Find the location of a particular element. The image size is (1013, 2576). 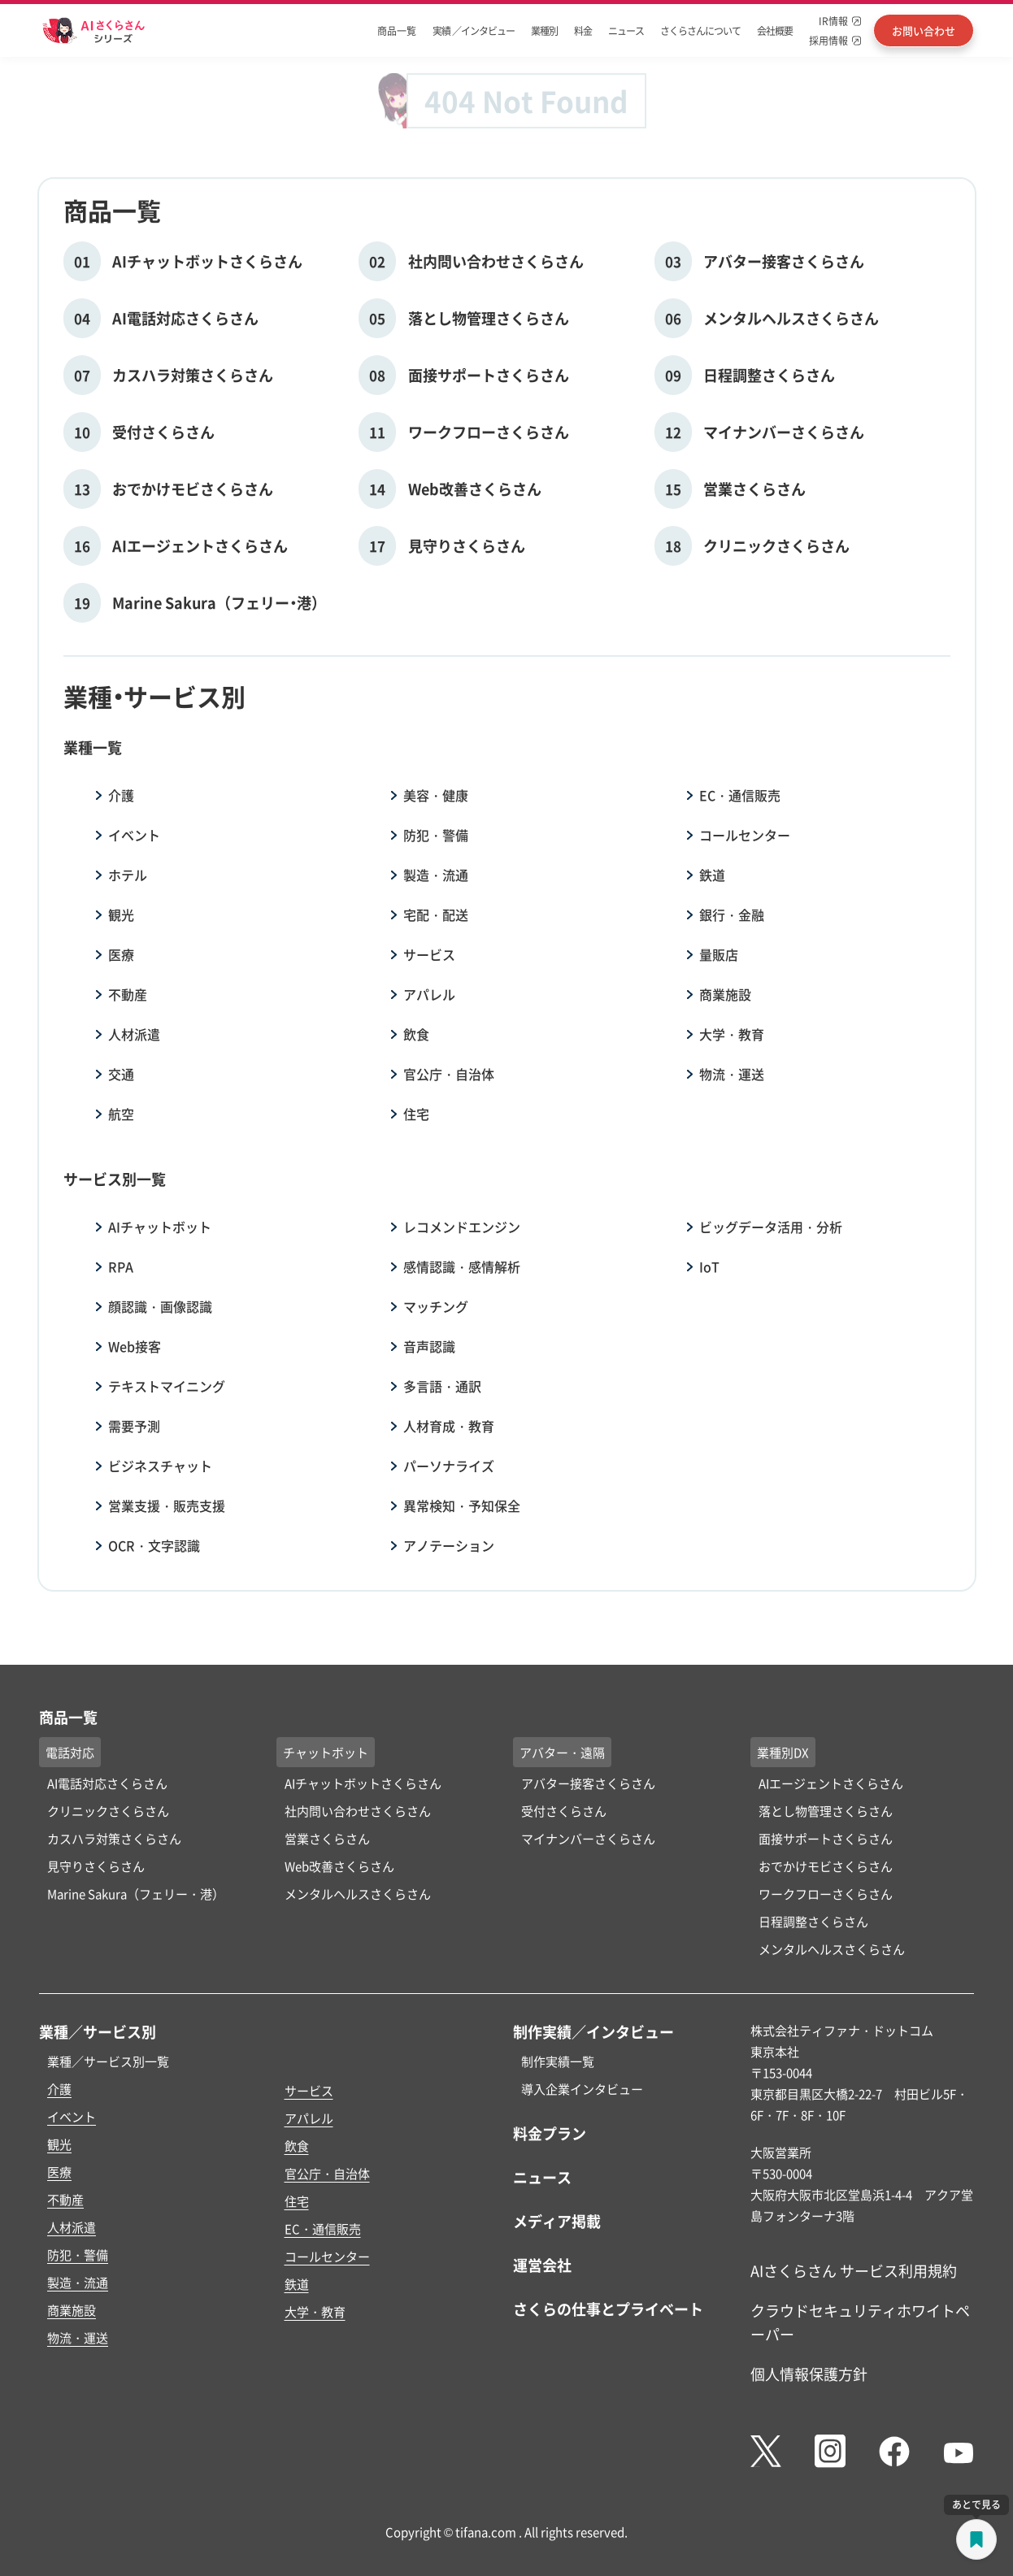

商業施設 is located at coordinates (725, 994).